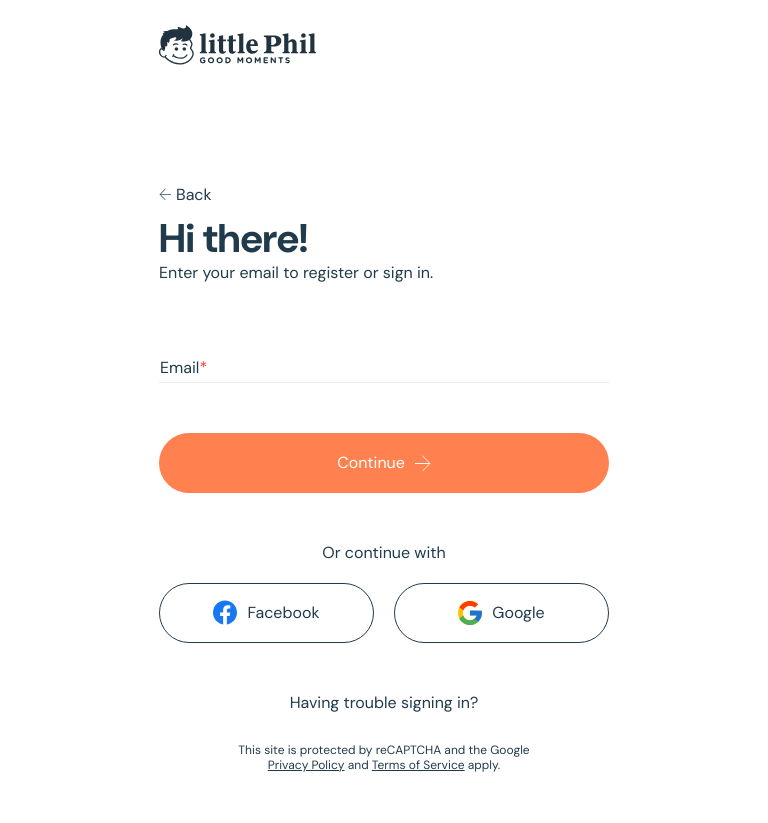 The image size is (768, 823). I want to click on Privacy Policy, so click(306, 765).